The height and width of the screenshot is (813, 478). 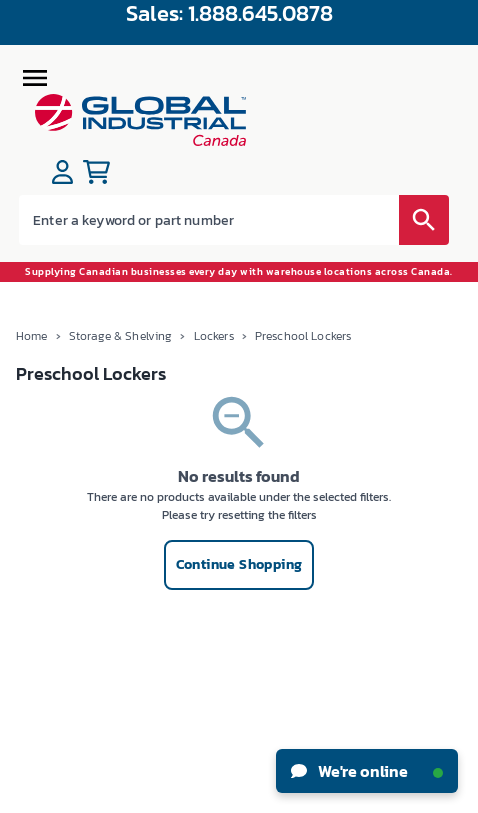 What do you see at coordinates (32, 336) in the screenshot?
I see `Home` at bounding box center [32, 336].